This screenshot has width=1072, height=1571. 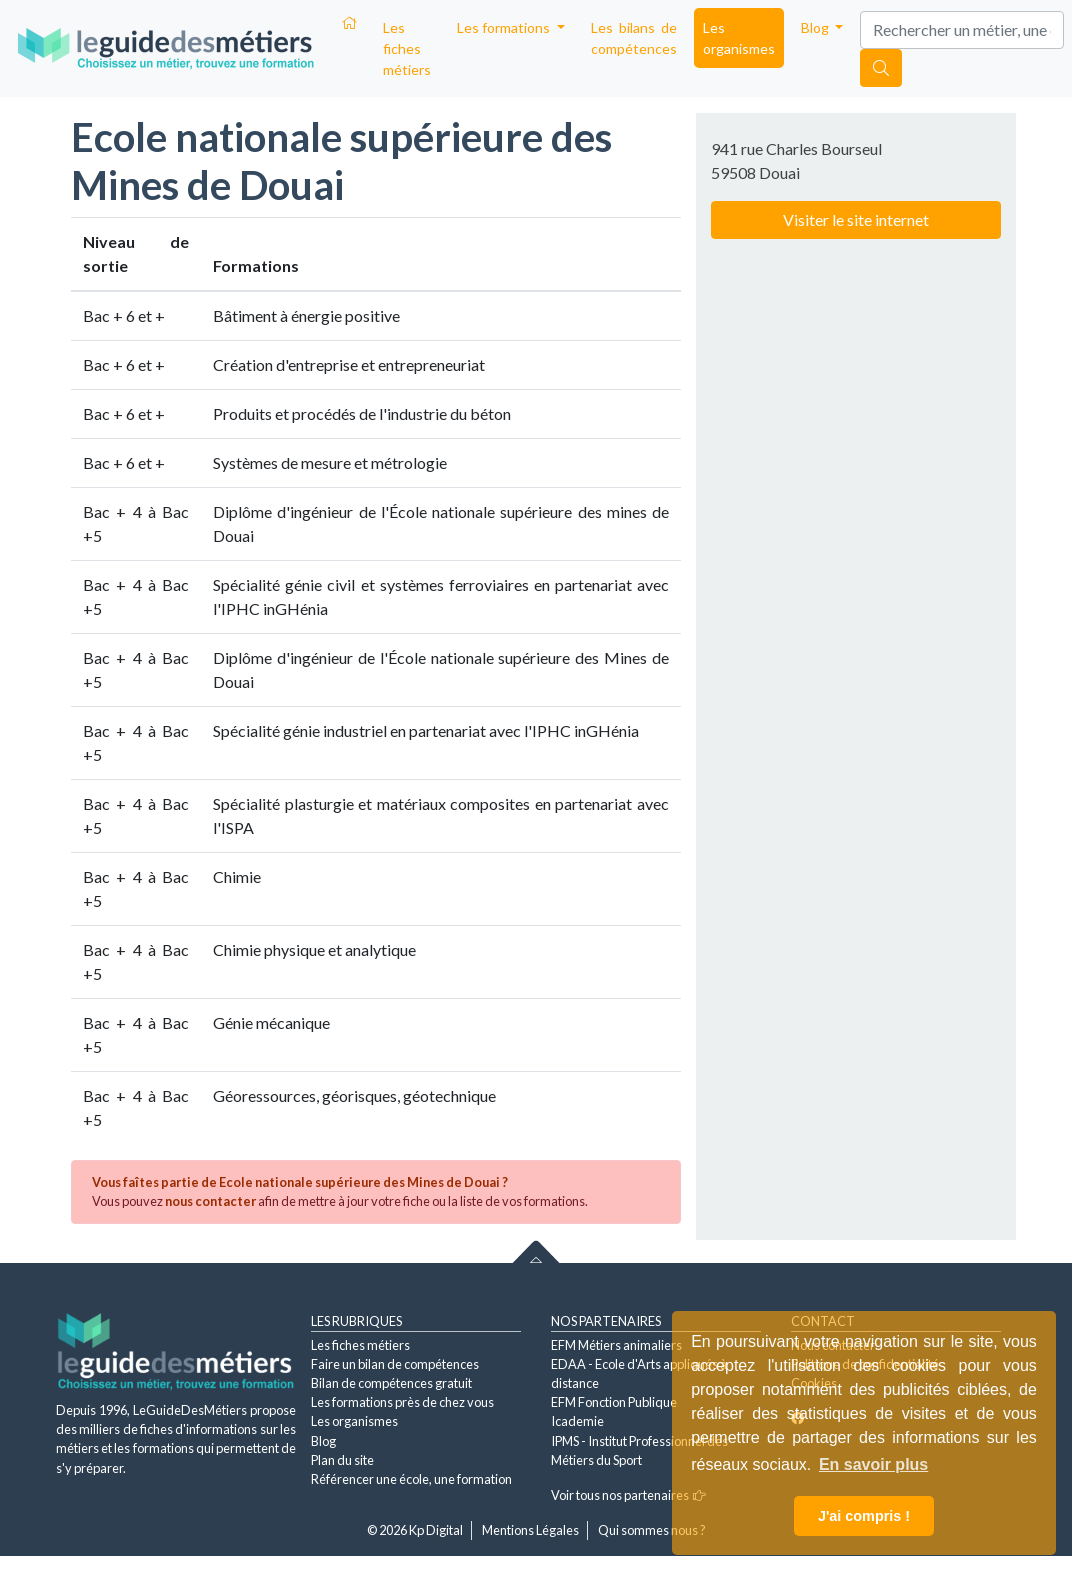 What do you see at coordinates (323, 1441) in the screenshot?
I see `Blog` at bounding box center [323, 1441].